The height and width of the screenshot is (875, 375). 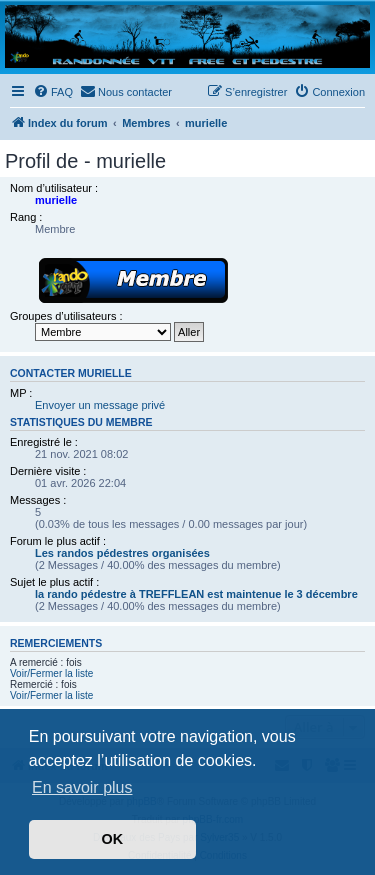 I want to click on Les randos pédestres organisées, so click(x=122, y=553).